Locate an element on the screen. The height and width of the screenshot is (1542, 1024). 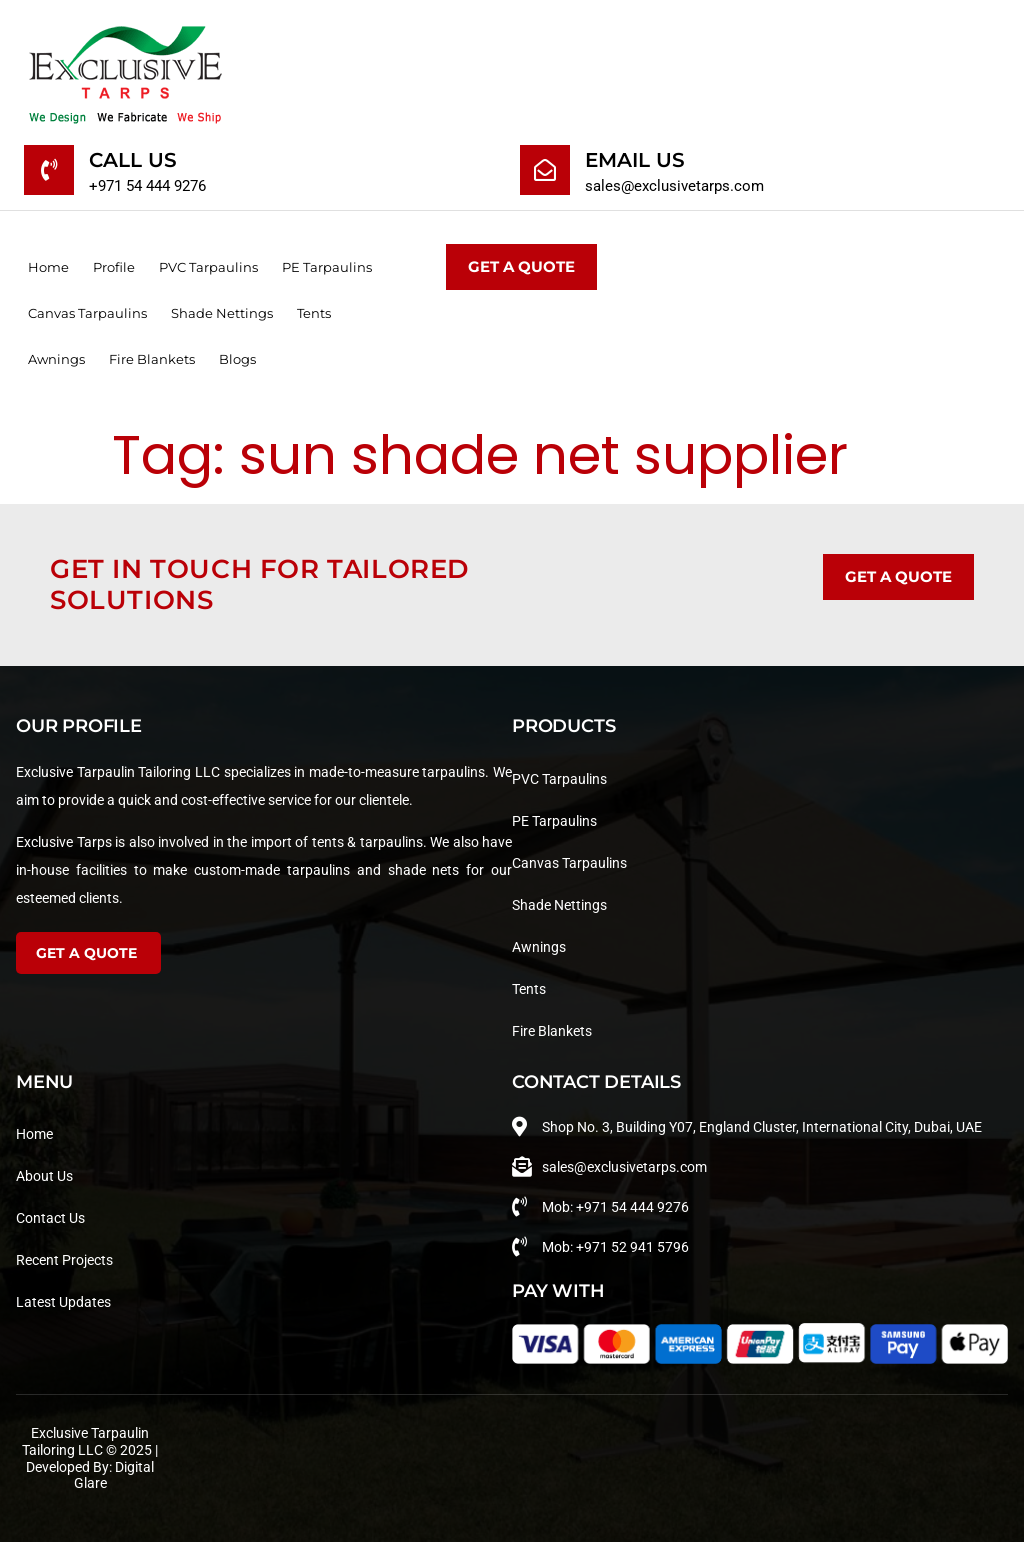
PVC Tarpaulins is located at coordinates (208, 267).